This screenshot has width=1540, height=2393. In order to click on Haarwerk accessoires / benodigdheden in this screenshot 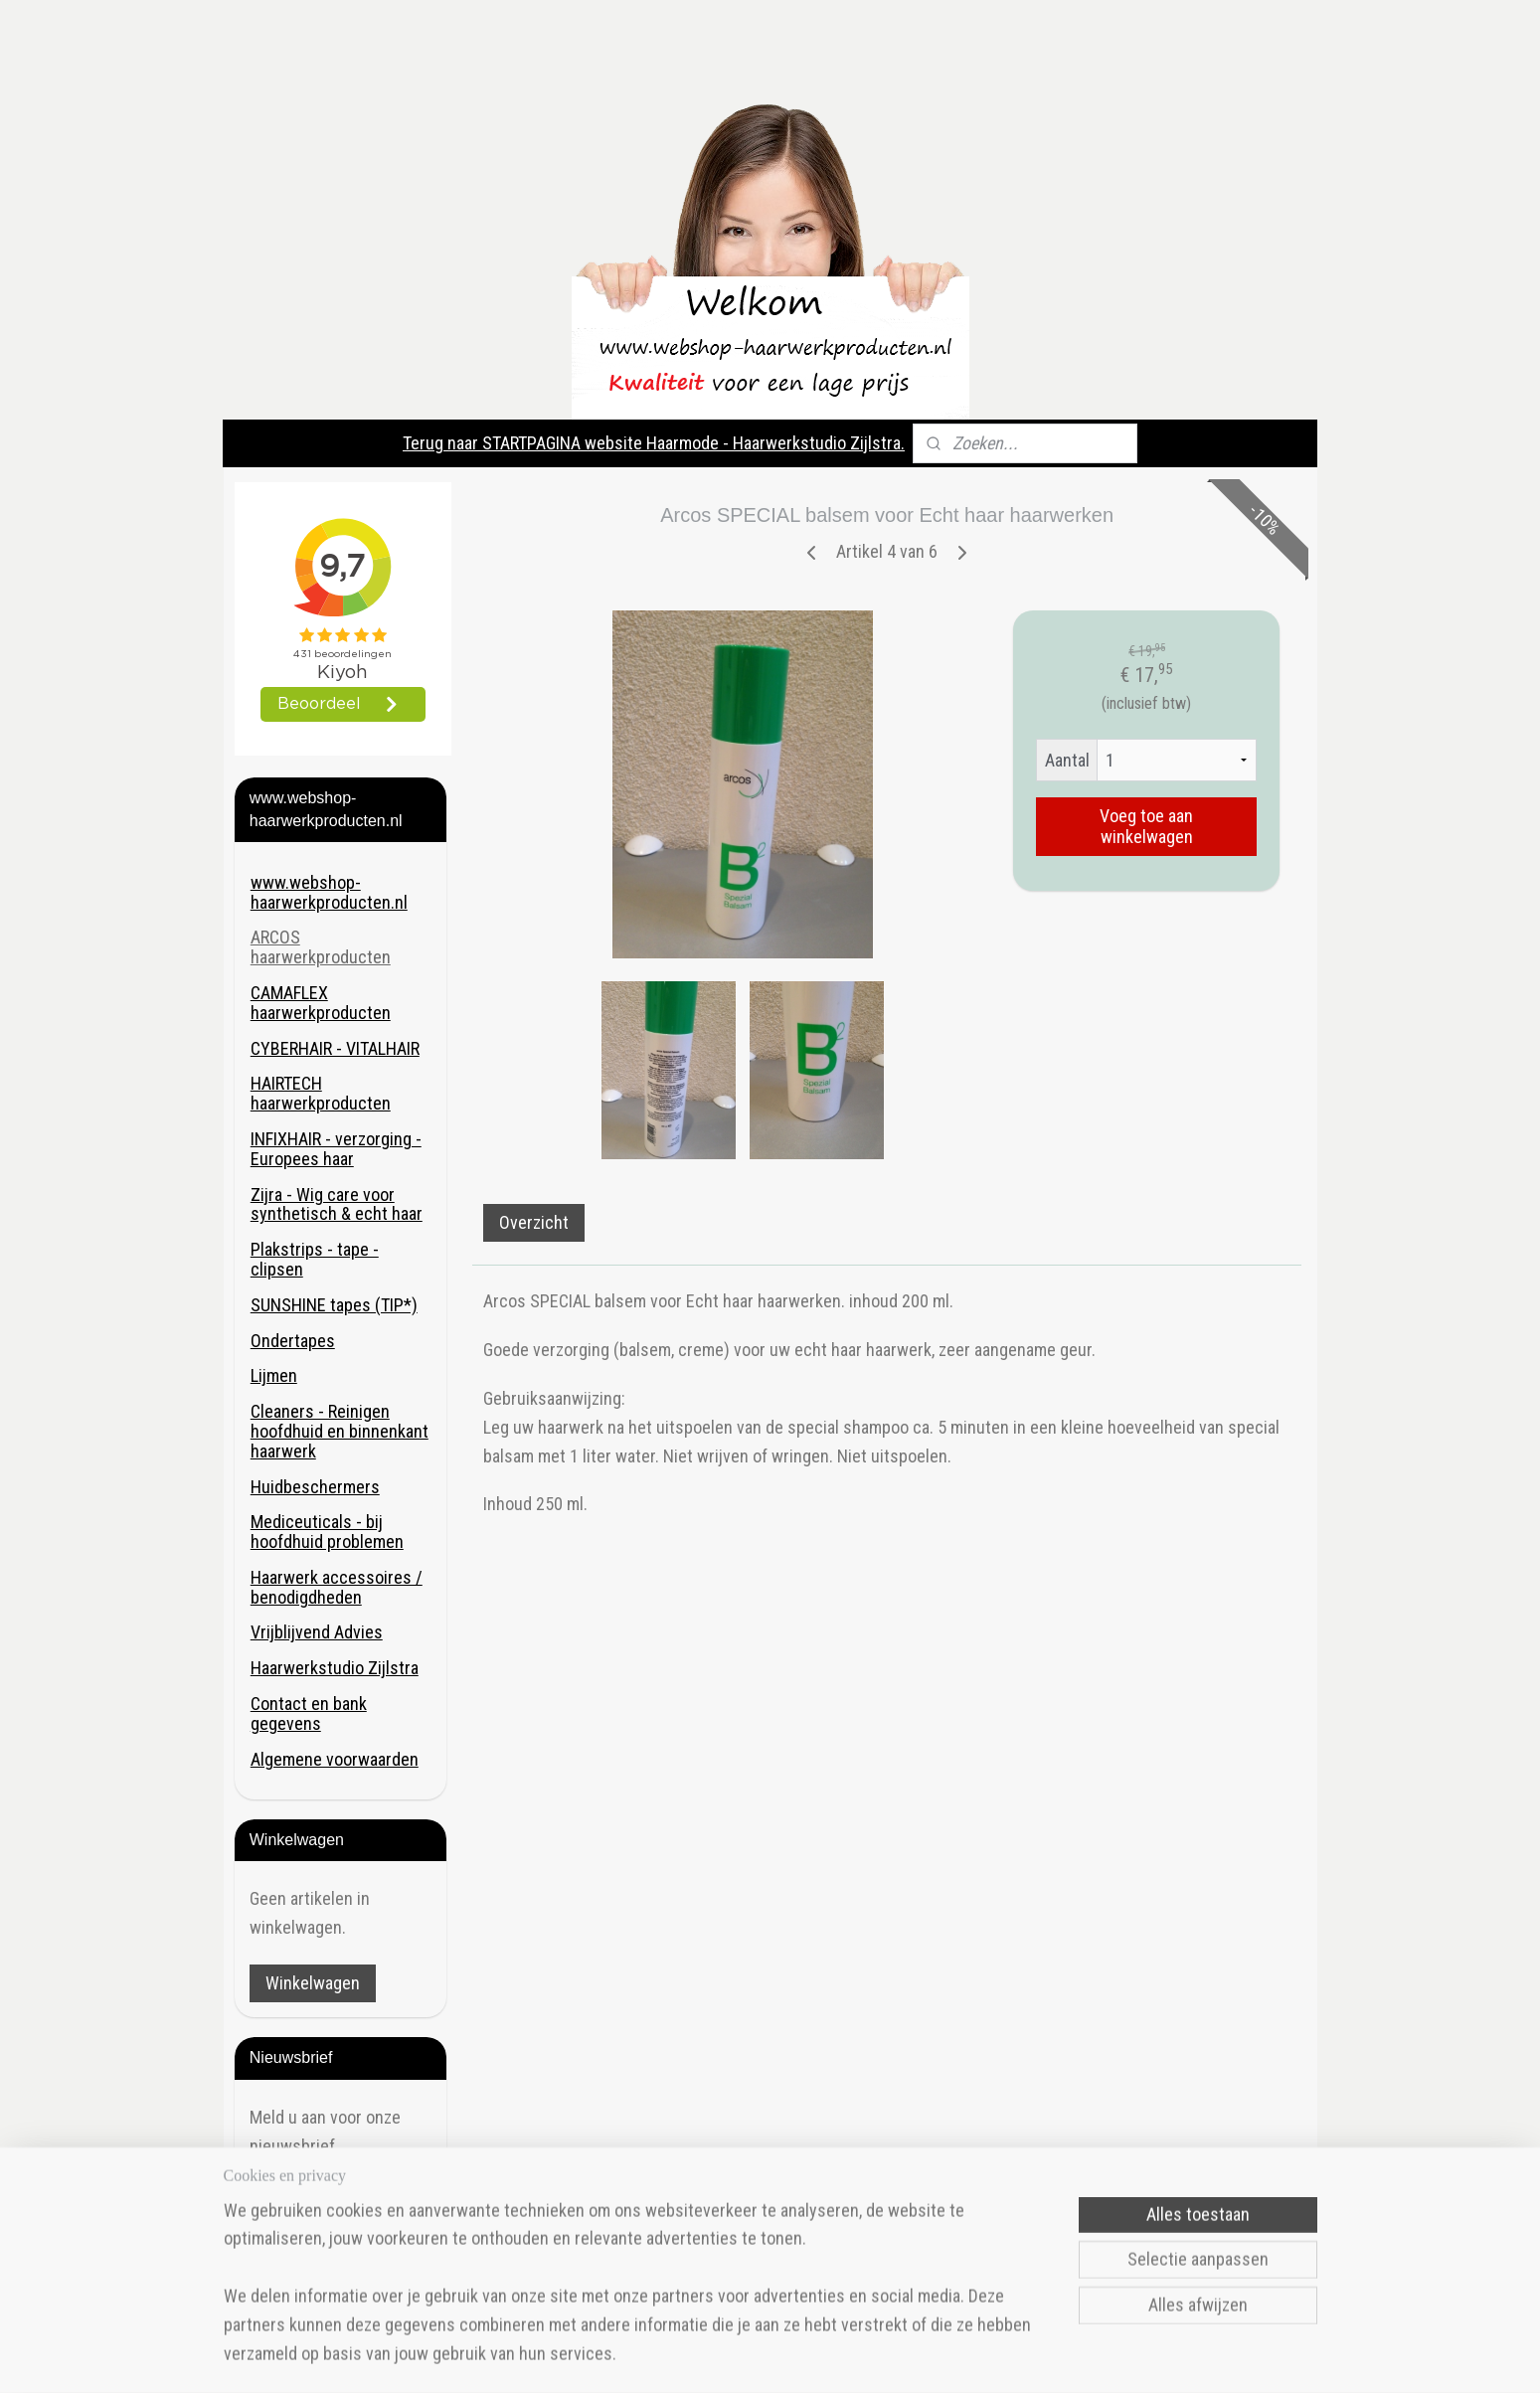, I will do `click(337, 1587)`.